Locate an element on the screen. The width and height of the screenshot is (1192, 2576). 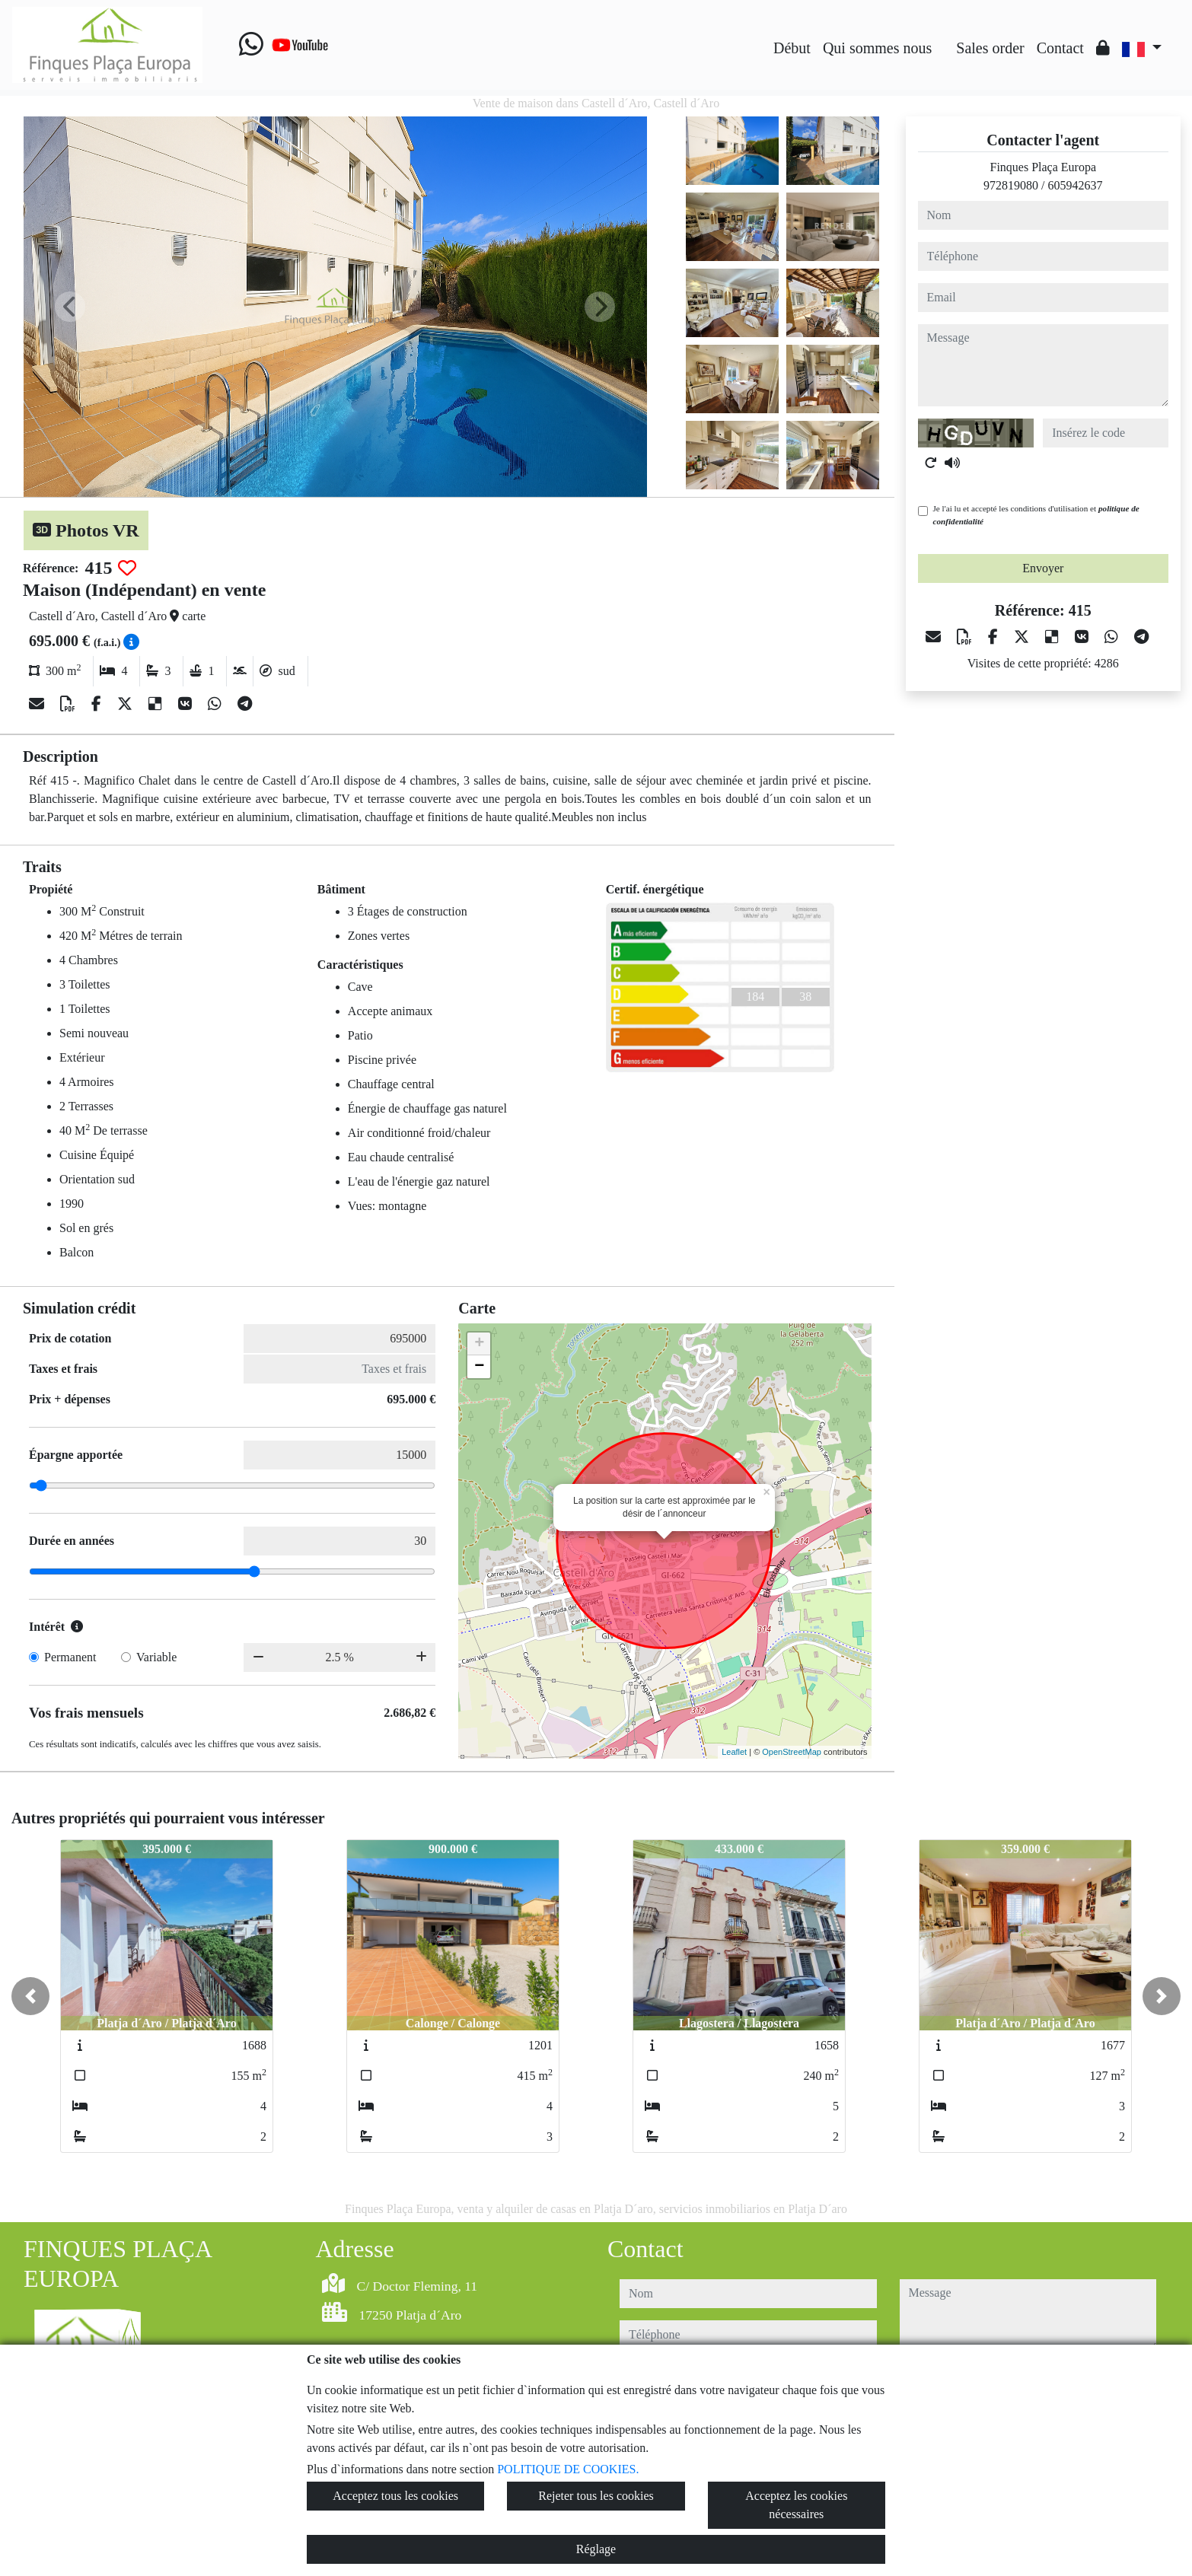
[button] is located at coordinates (30, 1996).